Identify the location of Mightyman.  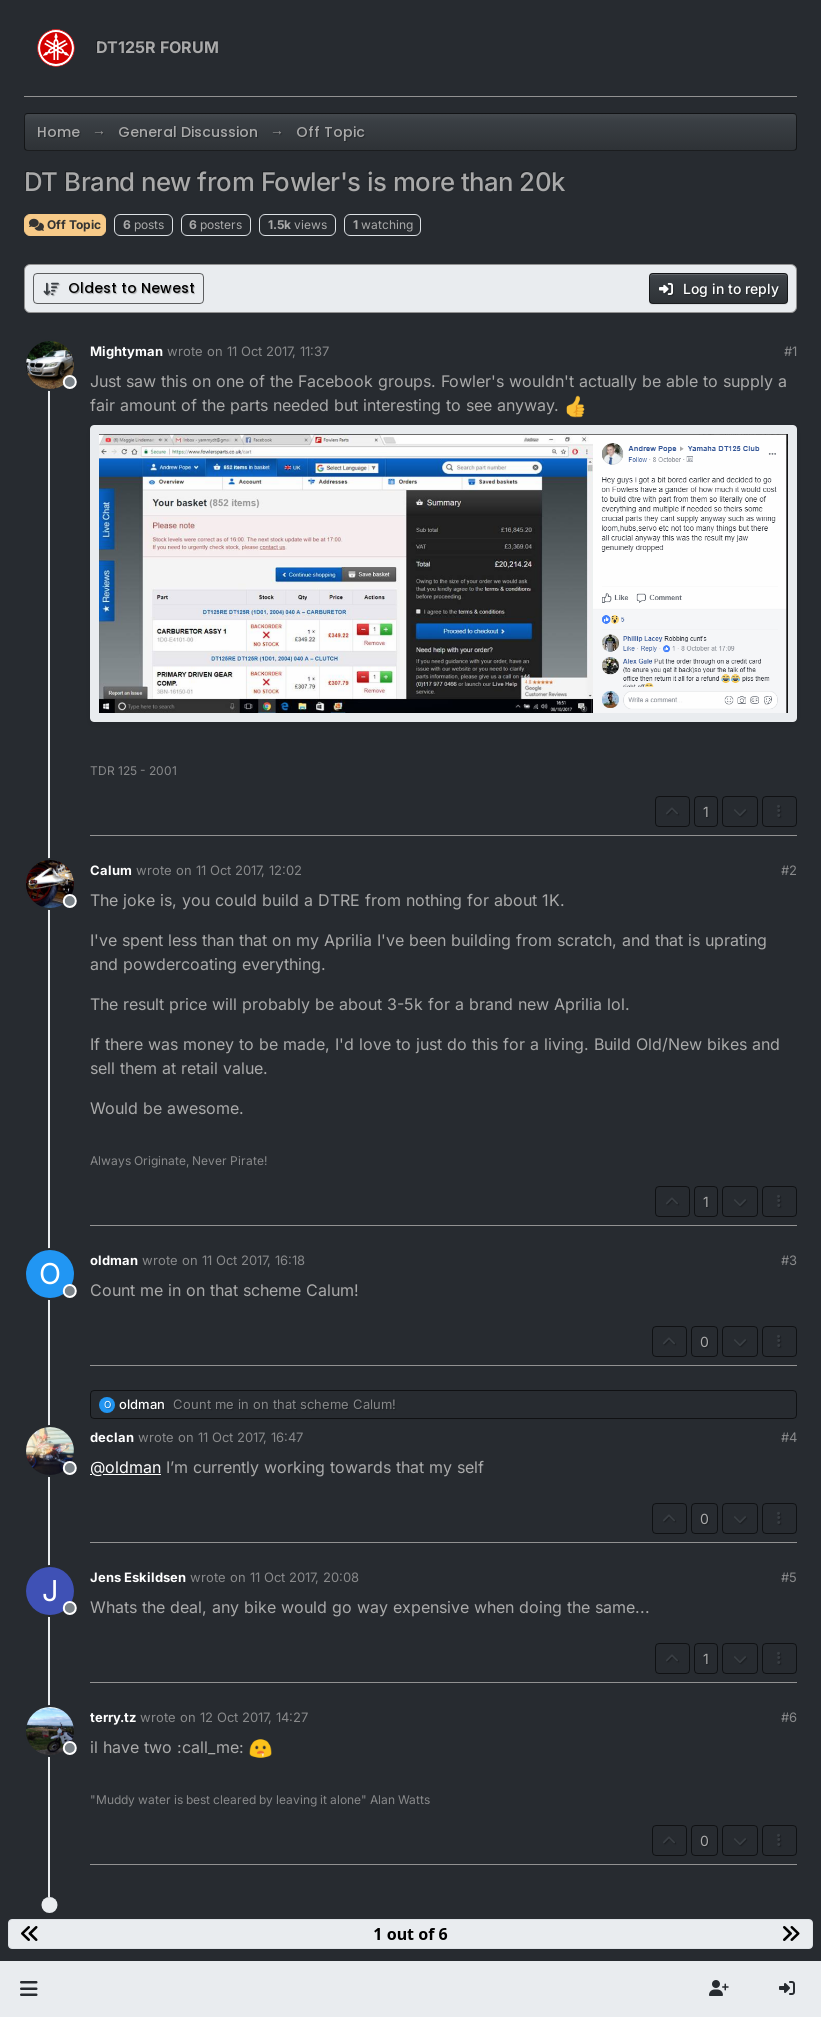
(126, 351).